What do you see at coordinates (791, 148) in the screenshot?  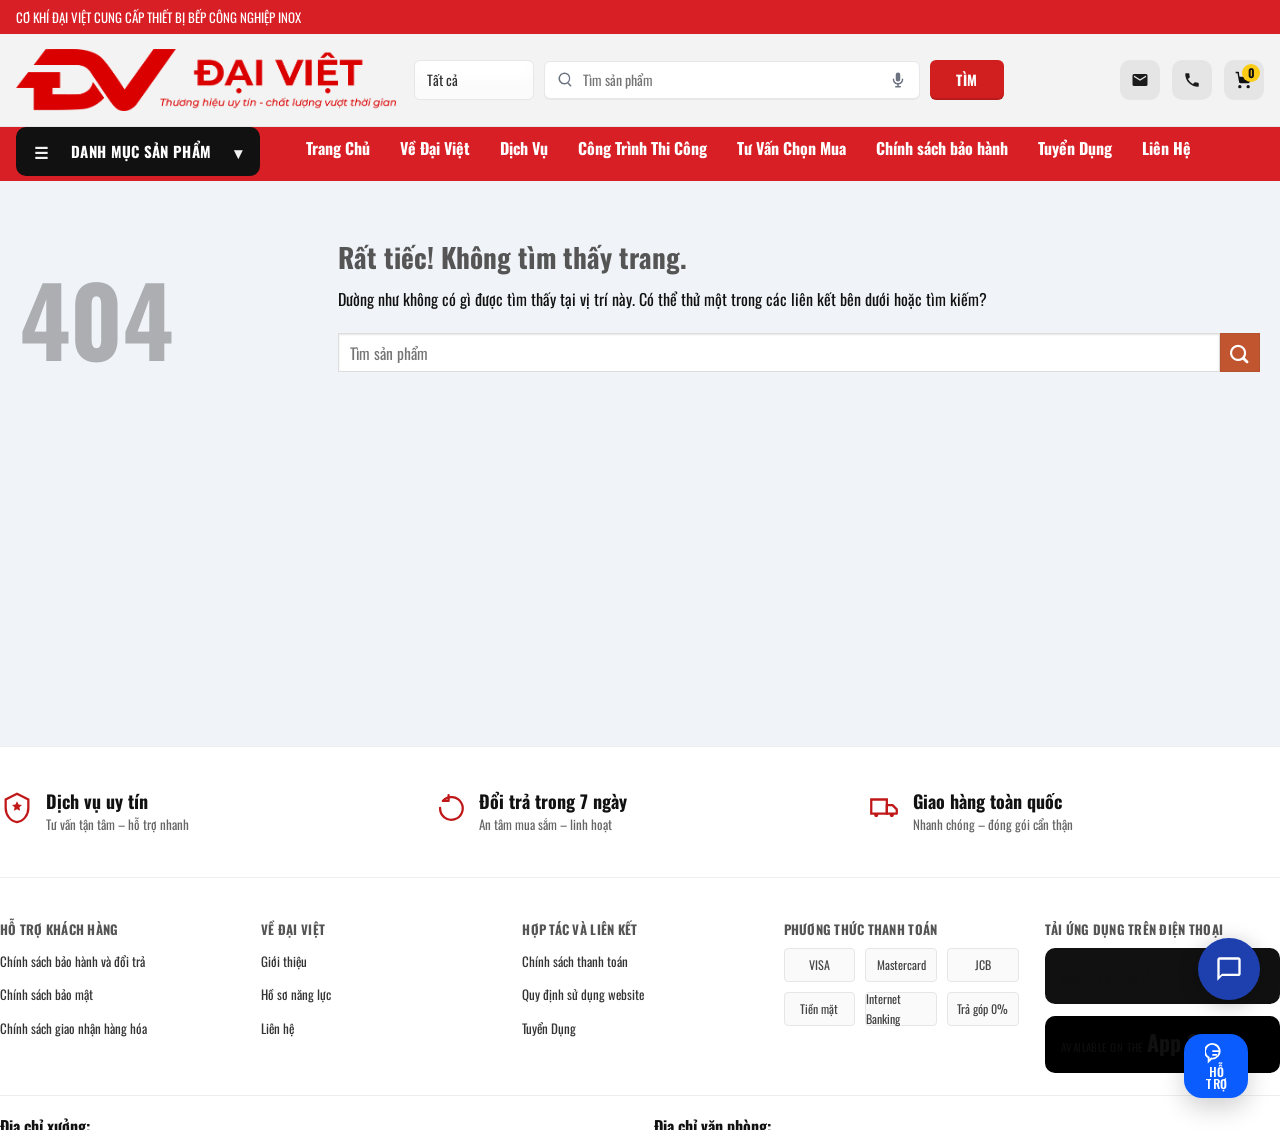 I see `Tư Vấn Chọn Mua` at bounding box center [791, 148].